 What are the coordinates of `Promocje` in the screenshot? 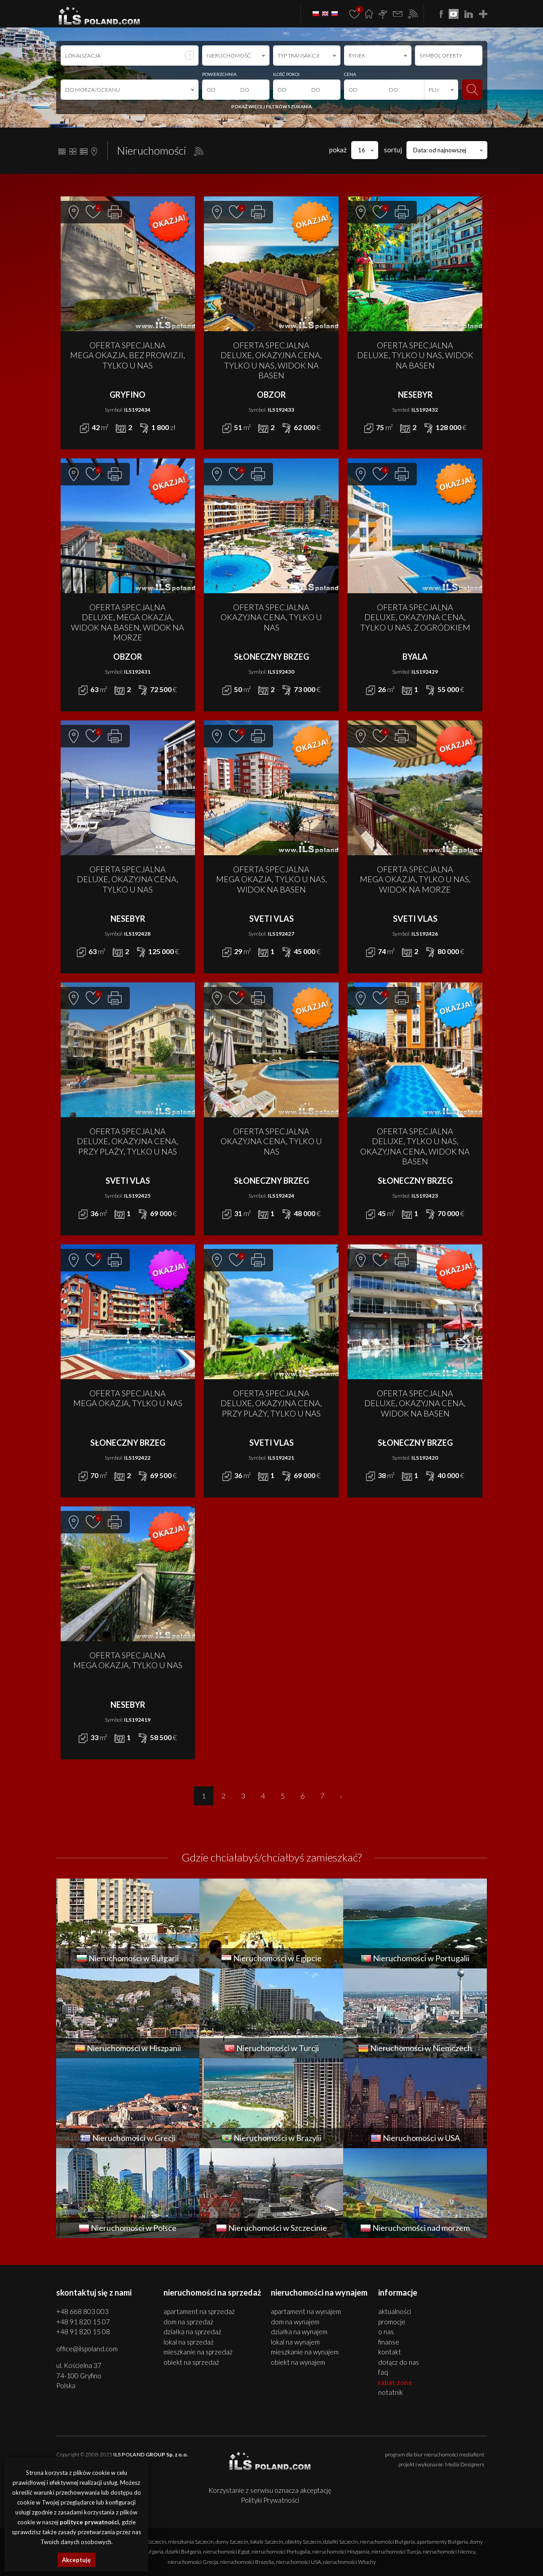 It's located at (392, 2322).